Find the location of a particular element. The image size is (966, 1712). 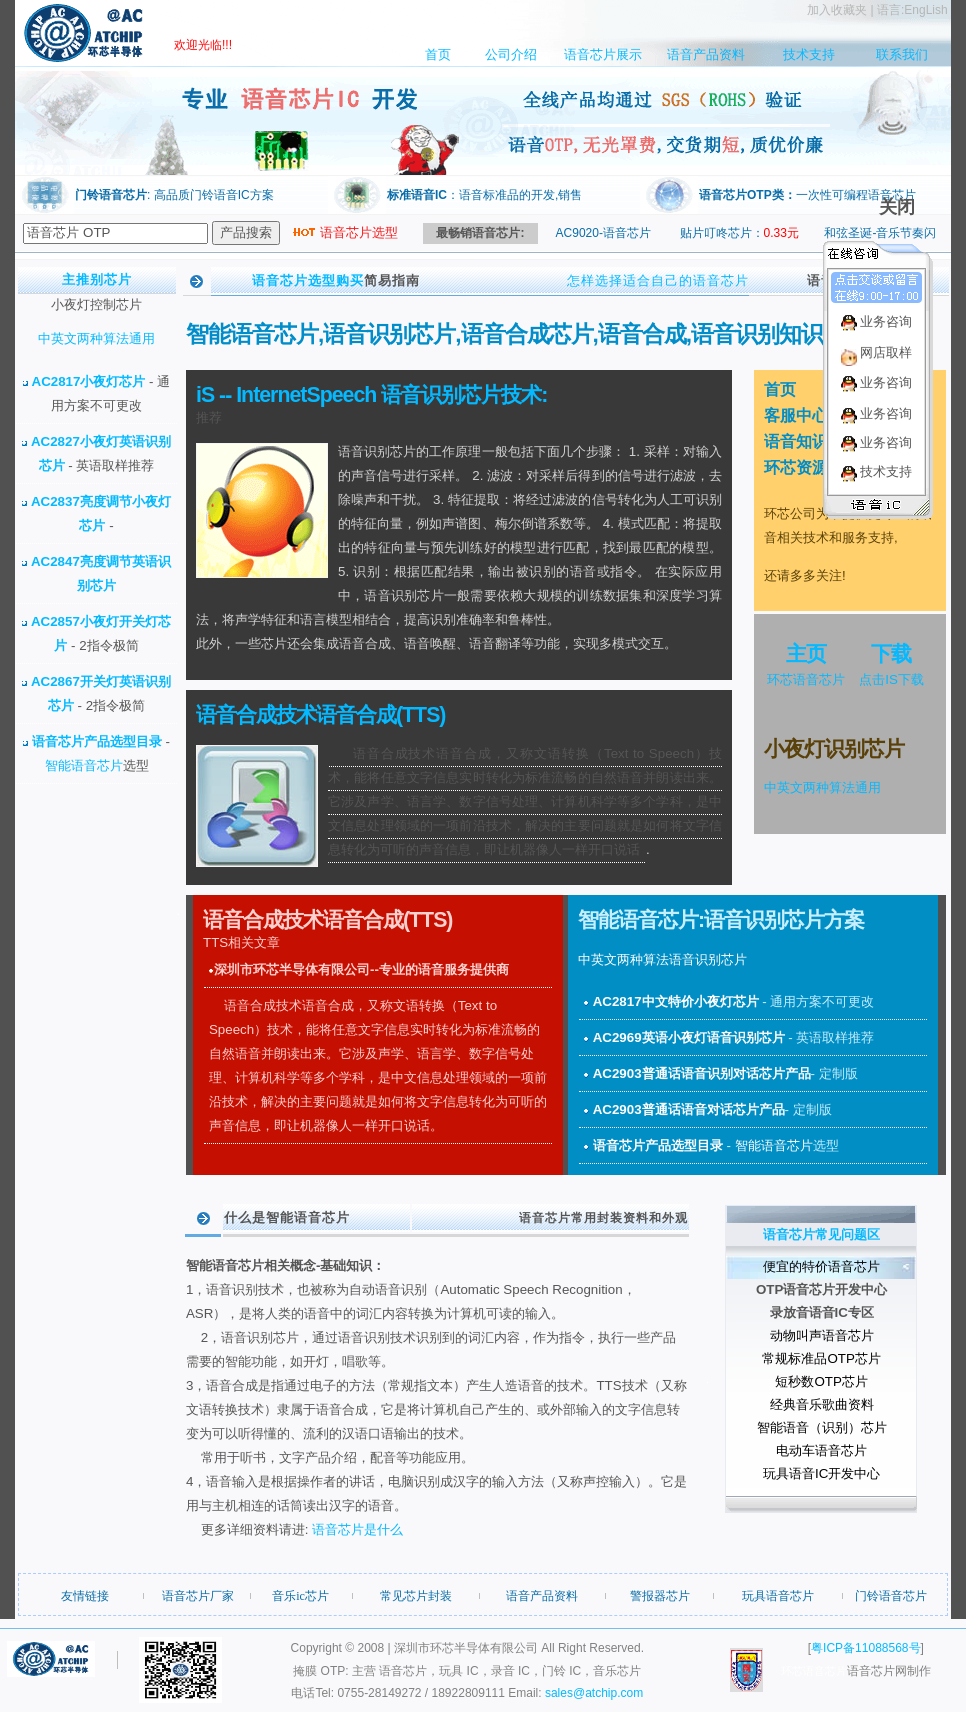

智能语音（识别）芯片 is located at coordinates (822, 1427).